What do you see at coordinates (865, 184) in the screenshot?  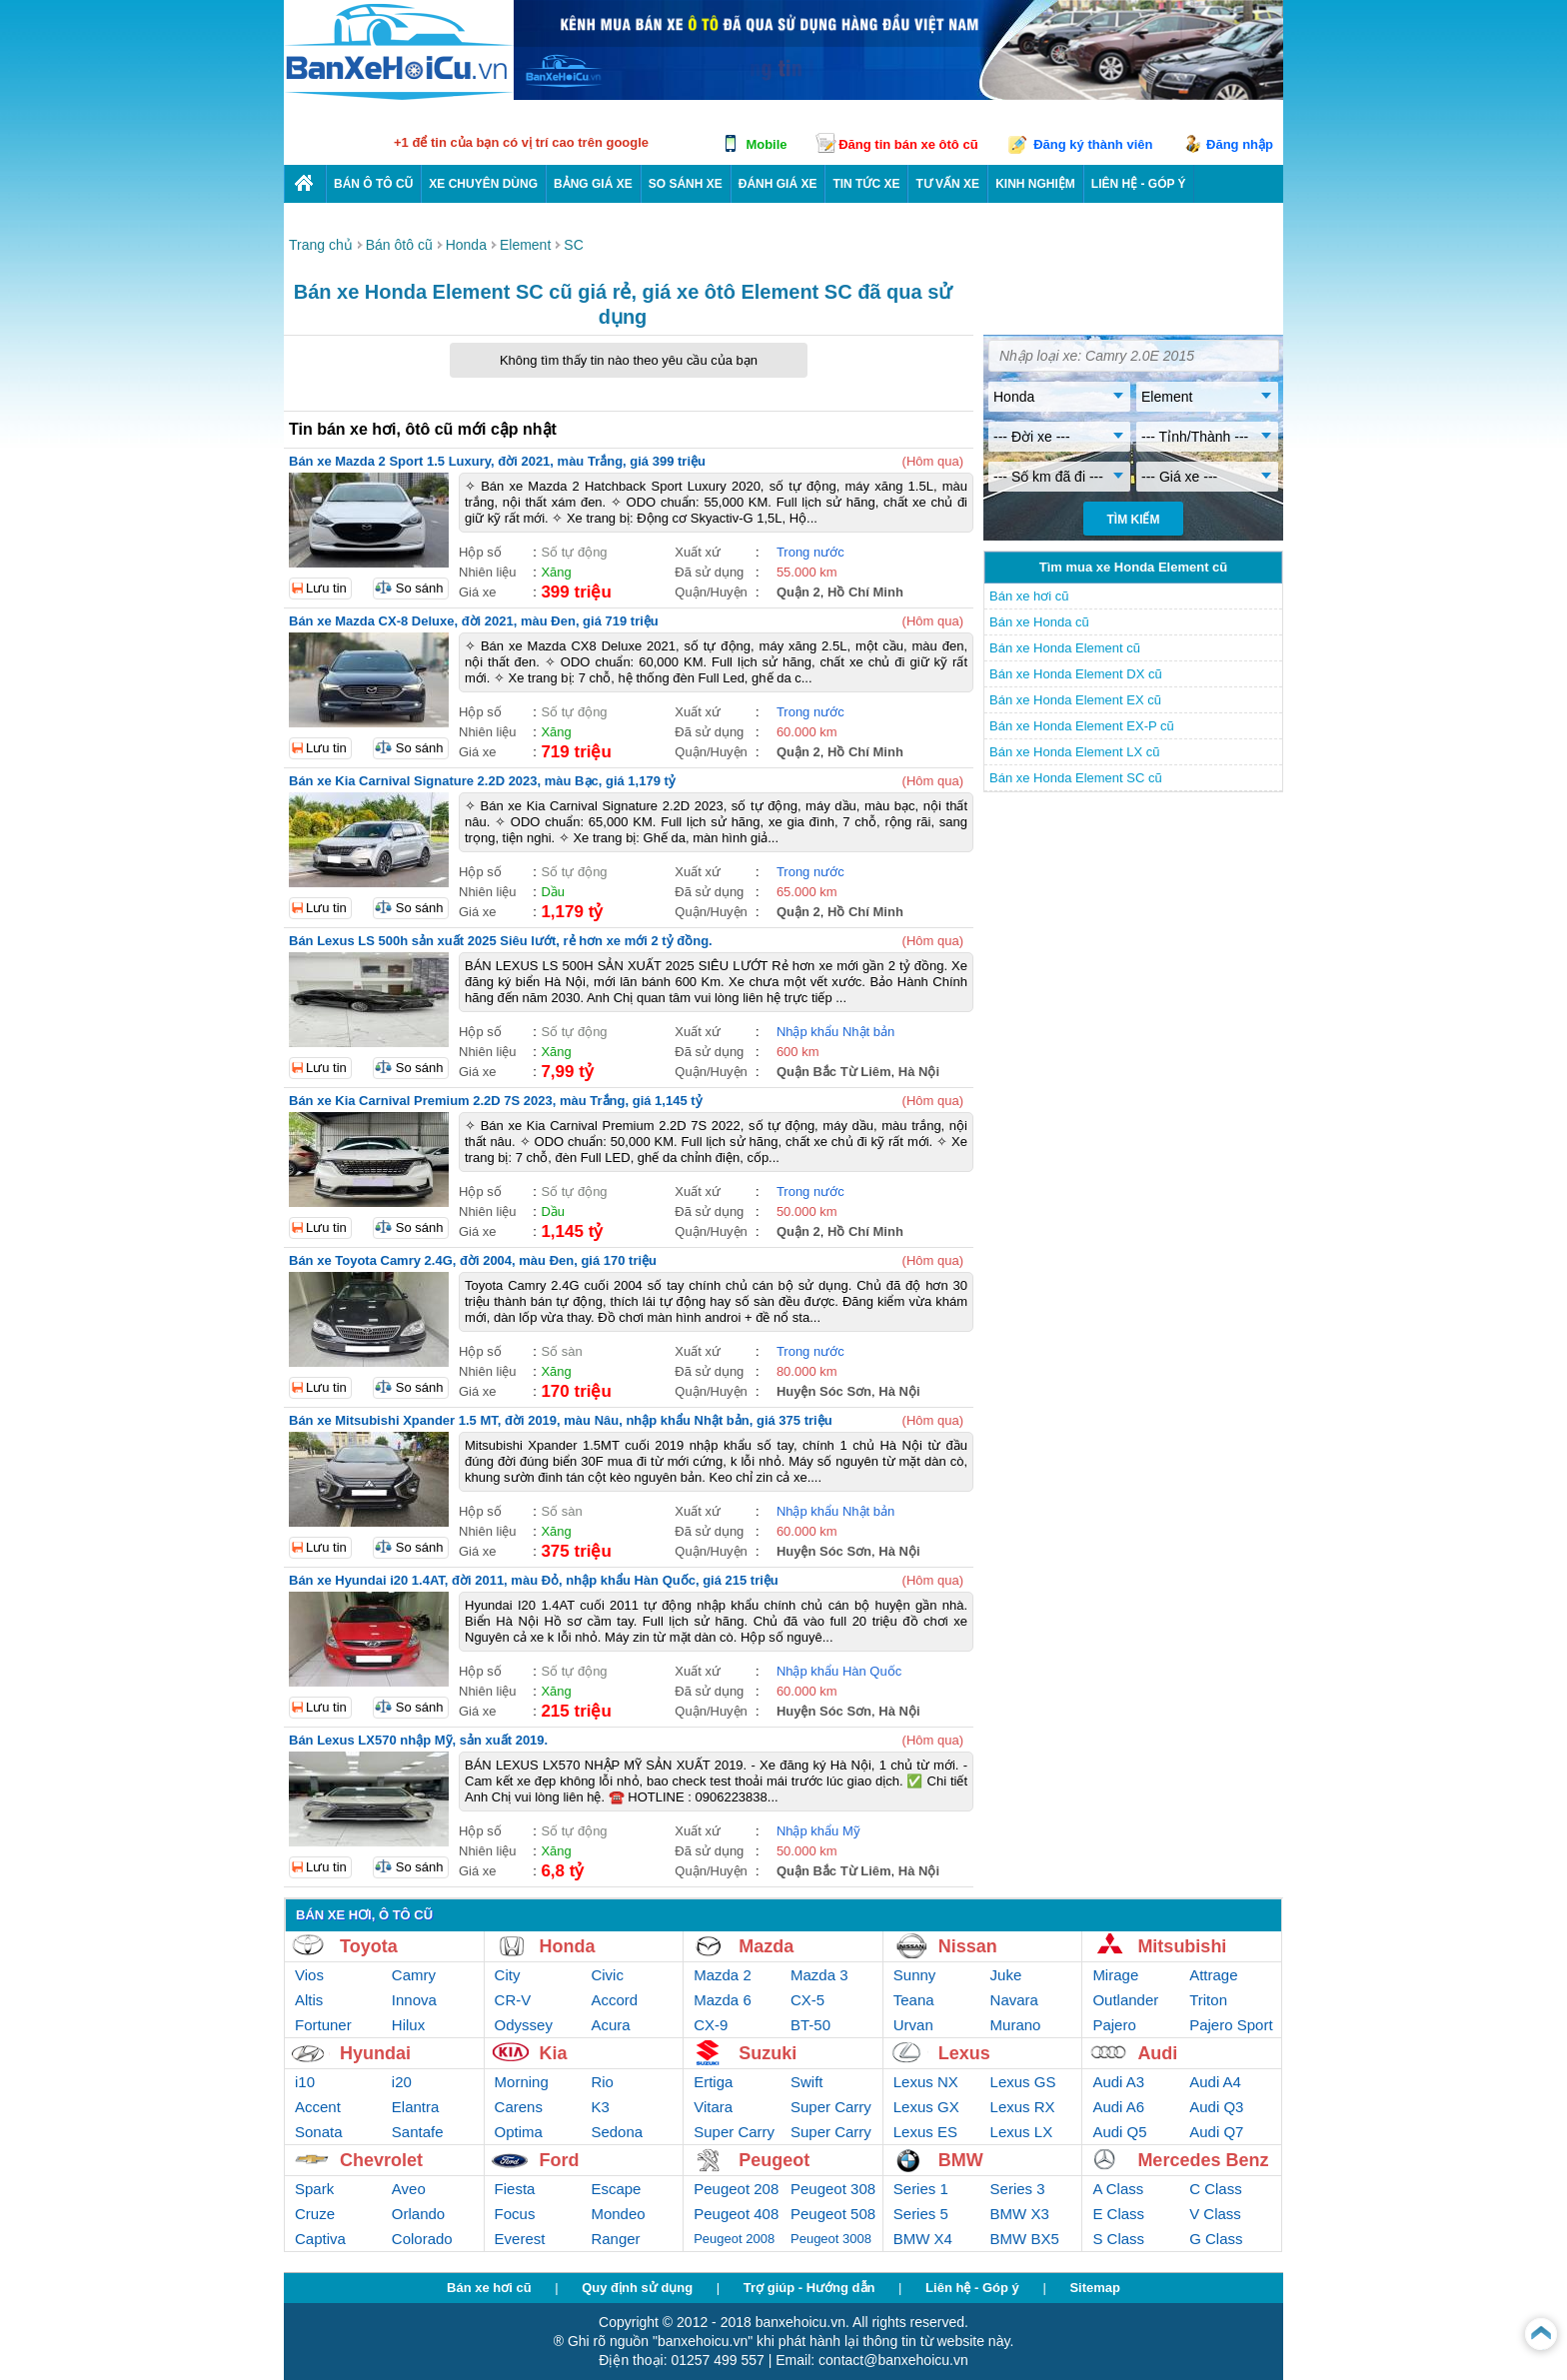 I see `Tin tức xe` at bounding box center [865, 184].